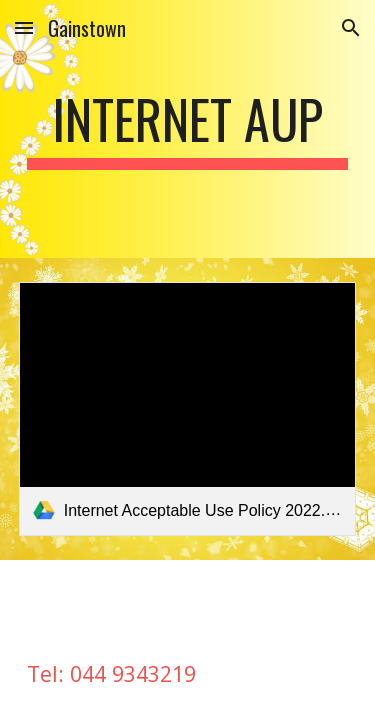 This screenshot has height=720, width=375. Describe the element at coordinates (188, 129) in the screenshot. I see `[main]` at that location.